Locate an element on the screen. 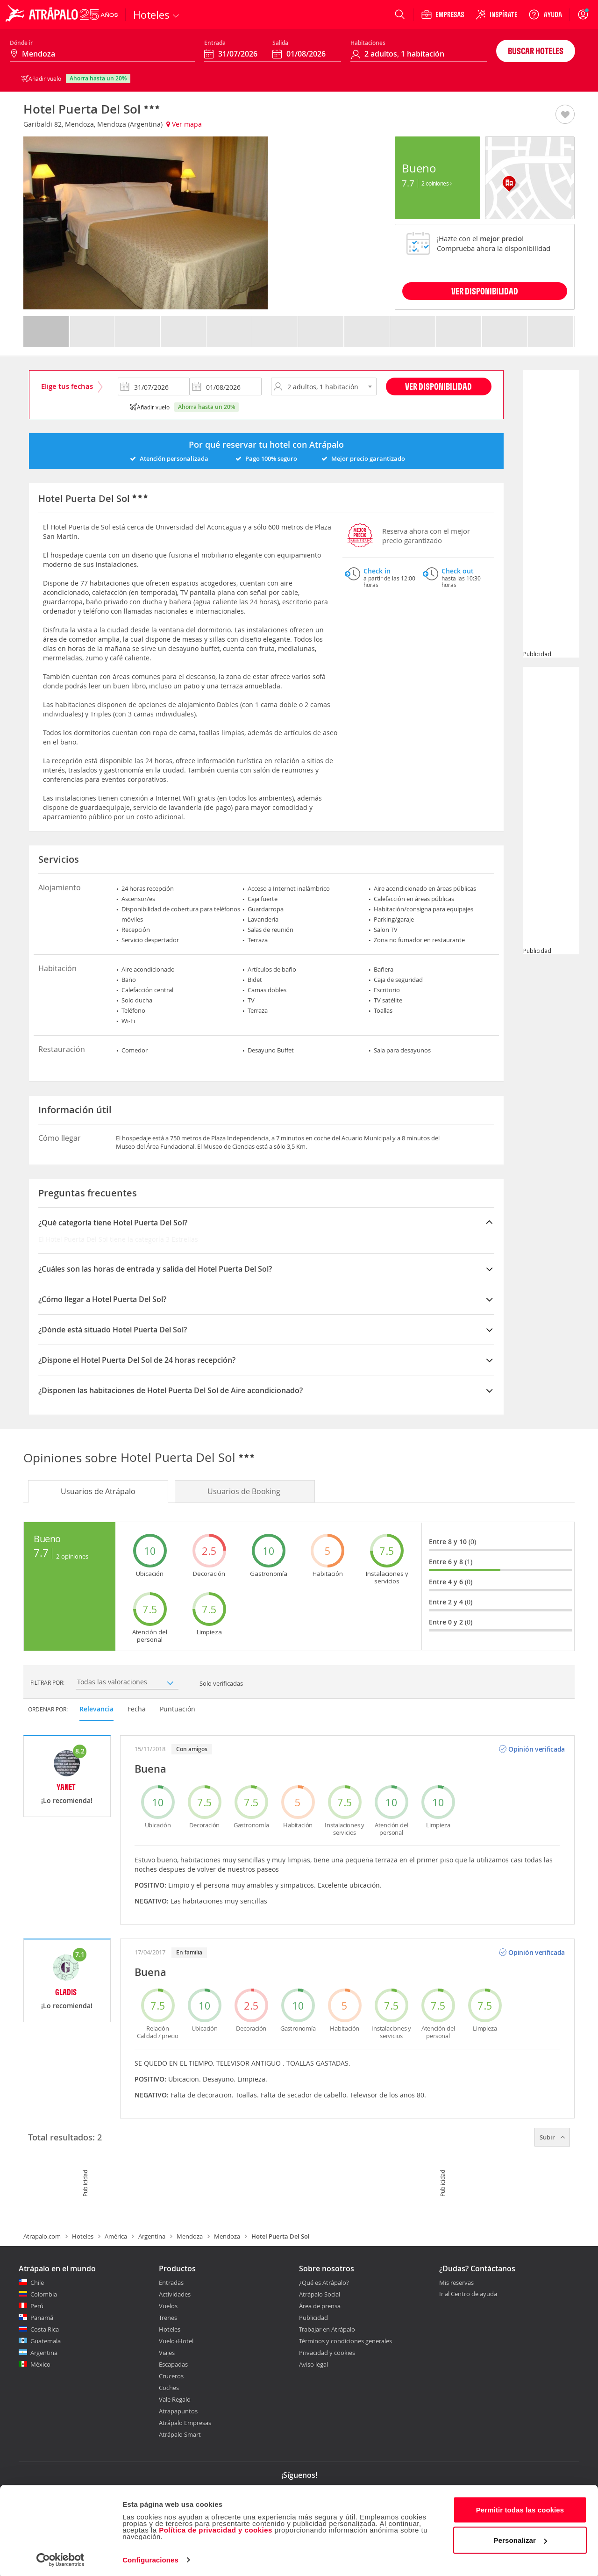 This screenshot has width=598, height=2576. Ir al Centro de ayuda is located at coordinates (468, 2294).